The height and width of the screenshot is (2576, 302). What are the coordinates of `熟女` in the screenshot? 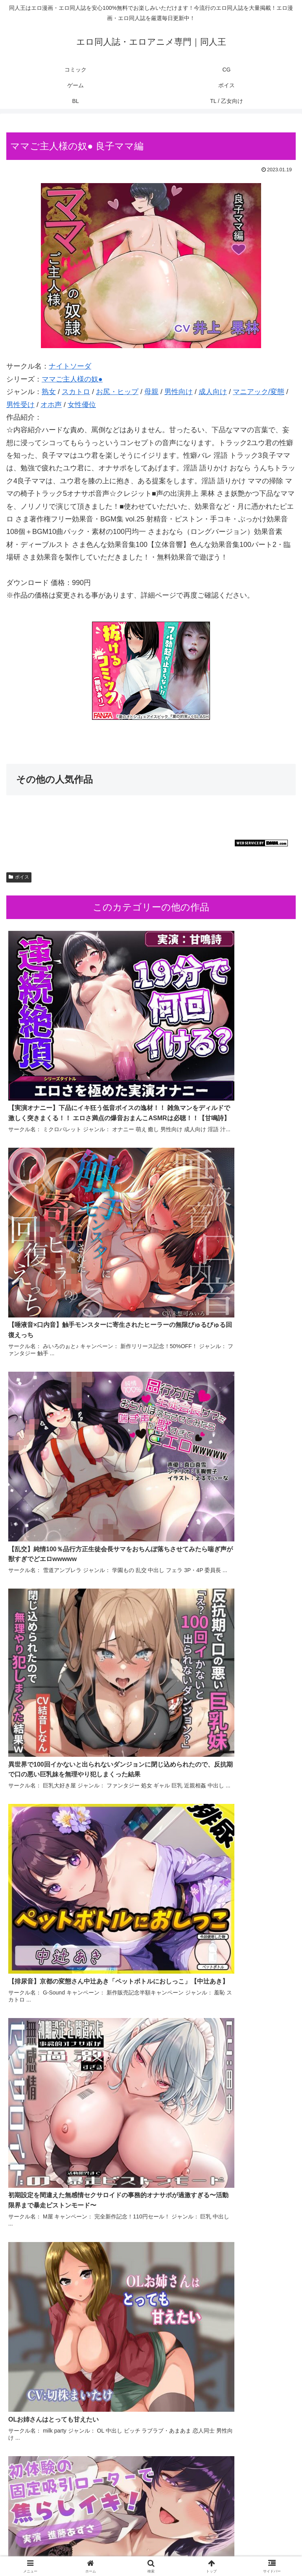 It's located at (49, 392).